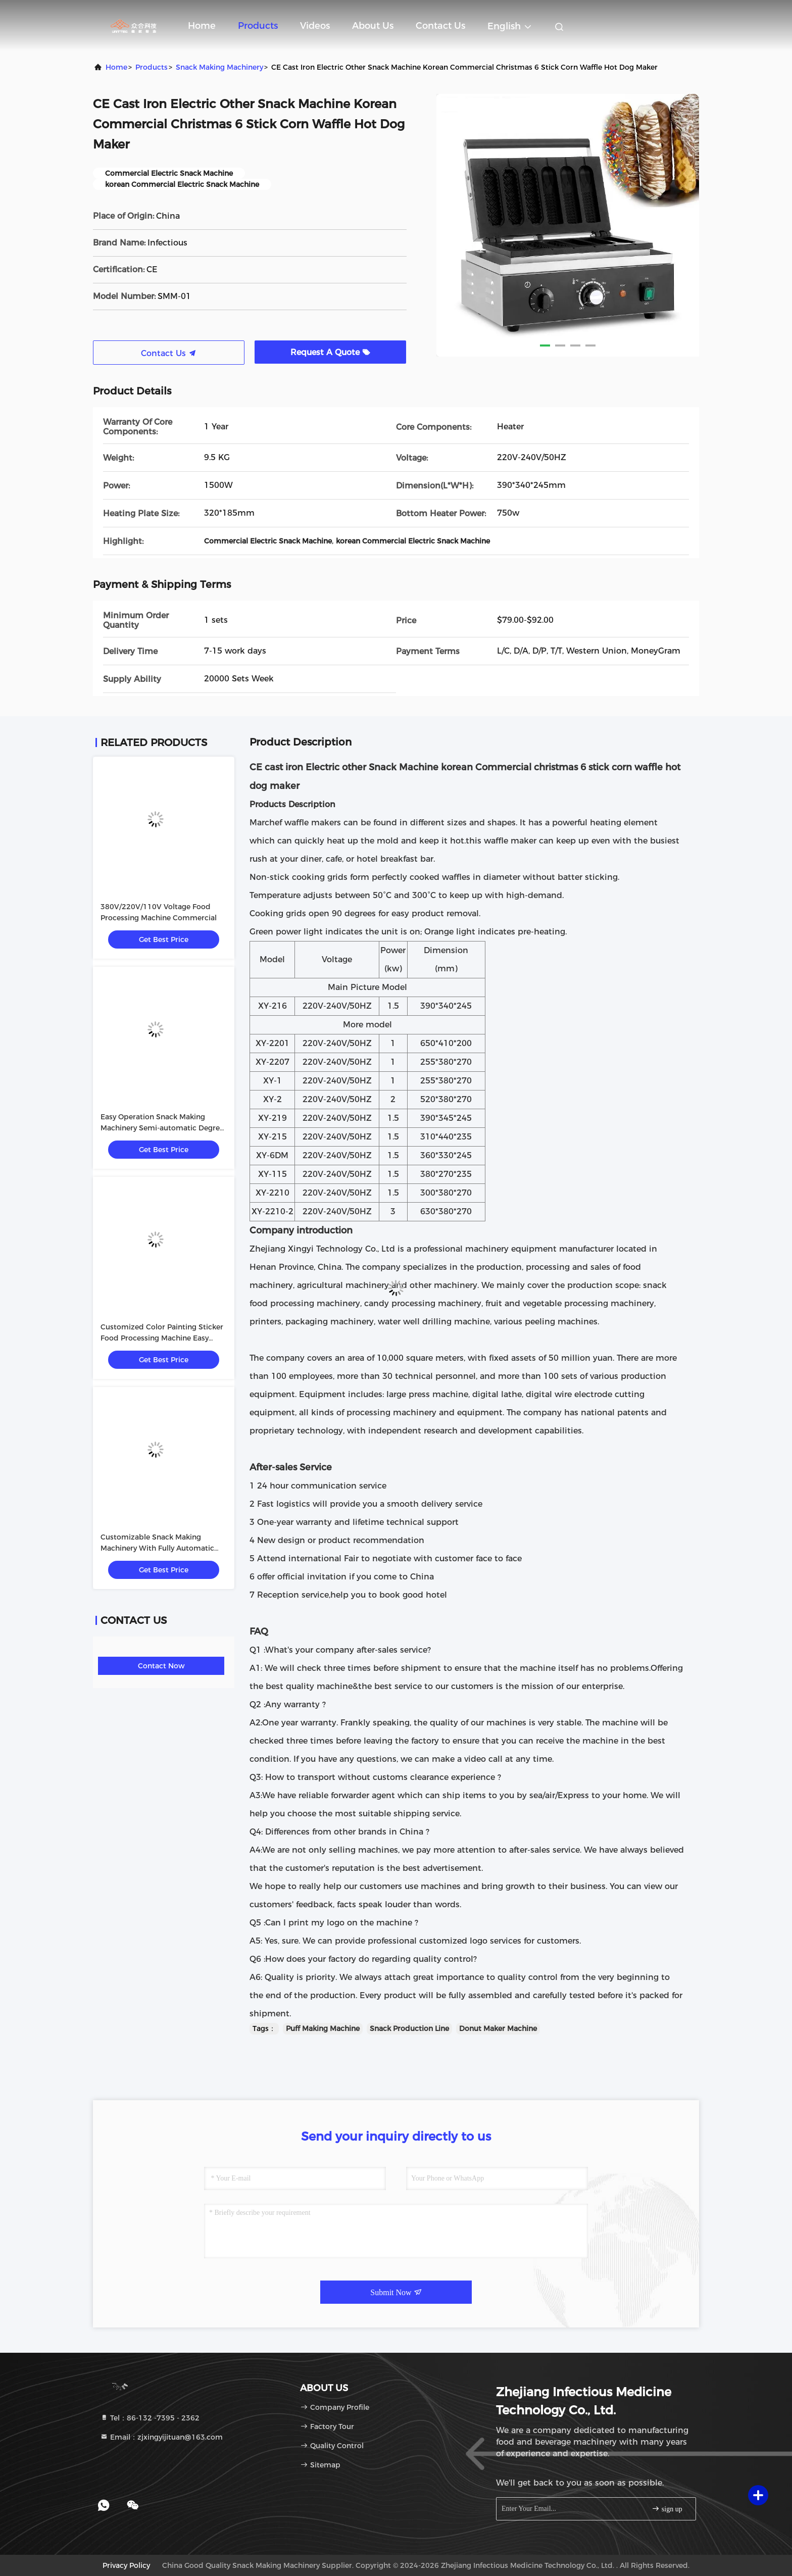 This screenshot has height=2576, width=792. What do you see at coordinates (372, 25) in the screenshot?
I see `About Us` at bounding box center [372, 25].